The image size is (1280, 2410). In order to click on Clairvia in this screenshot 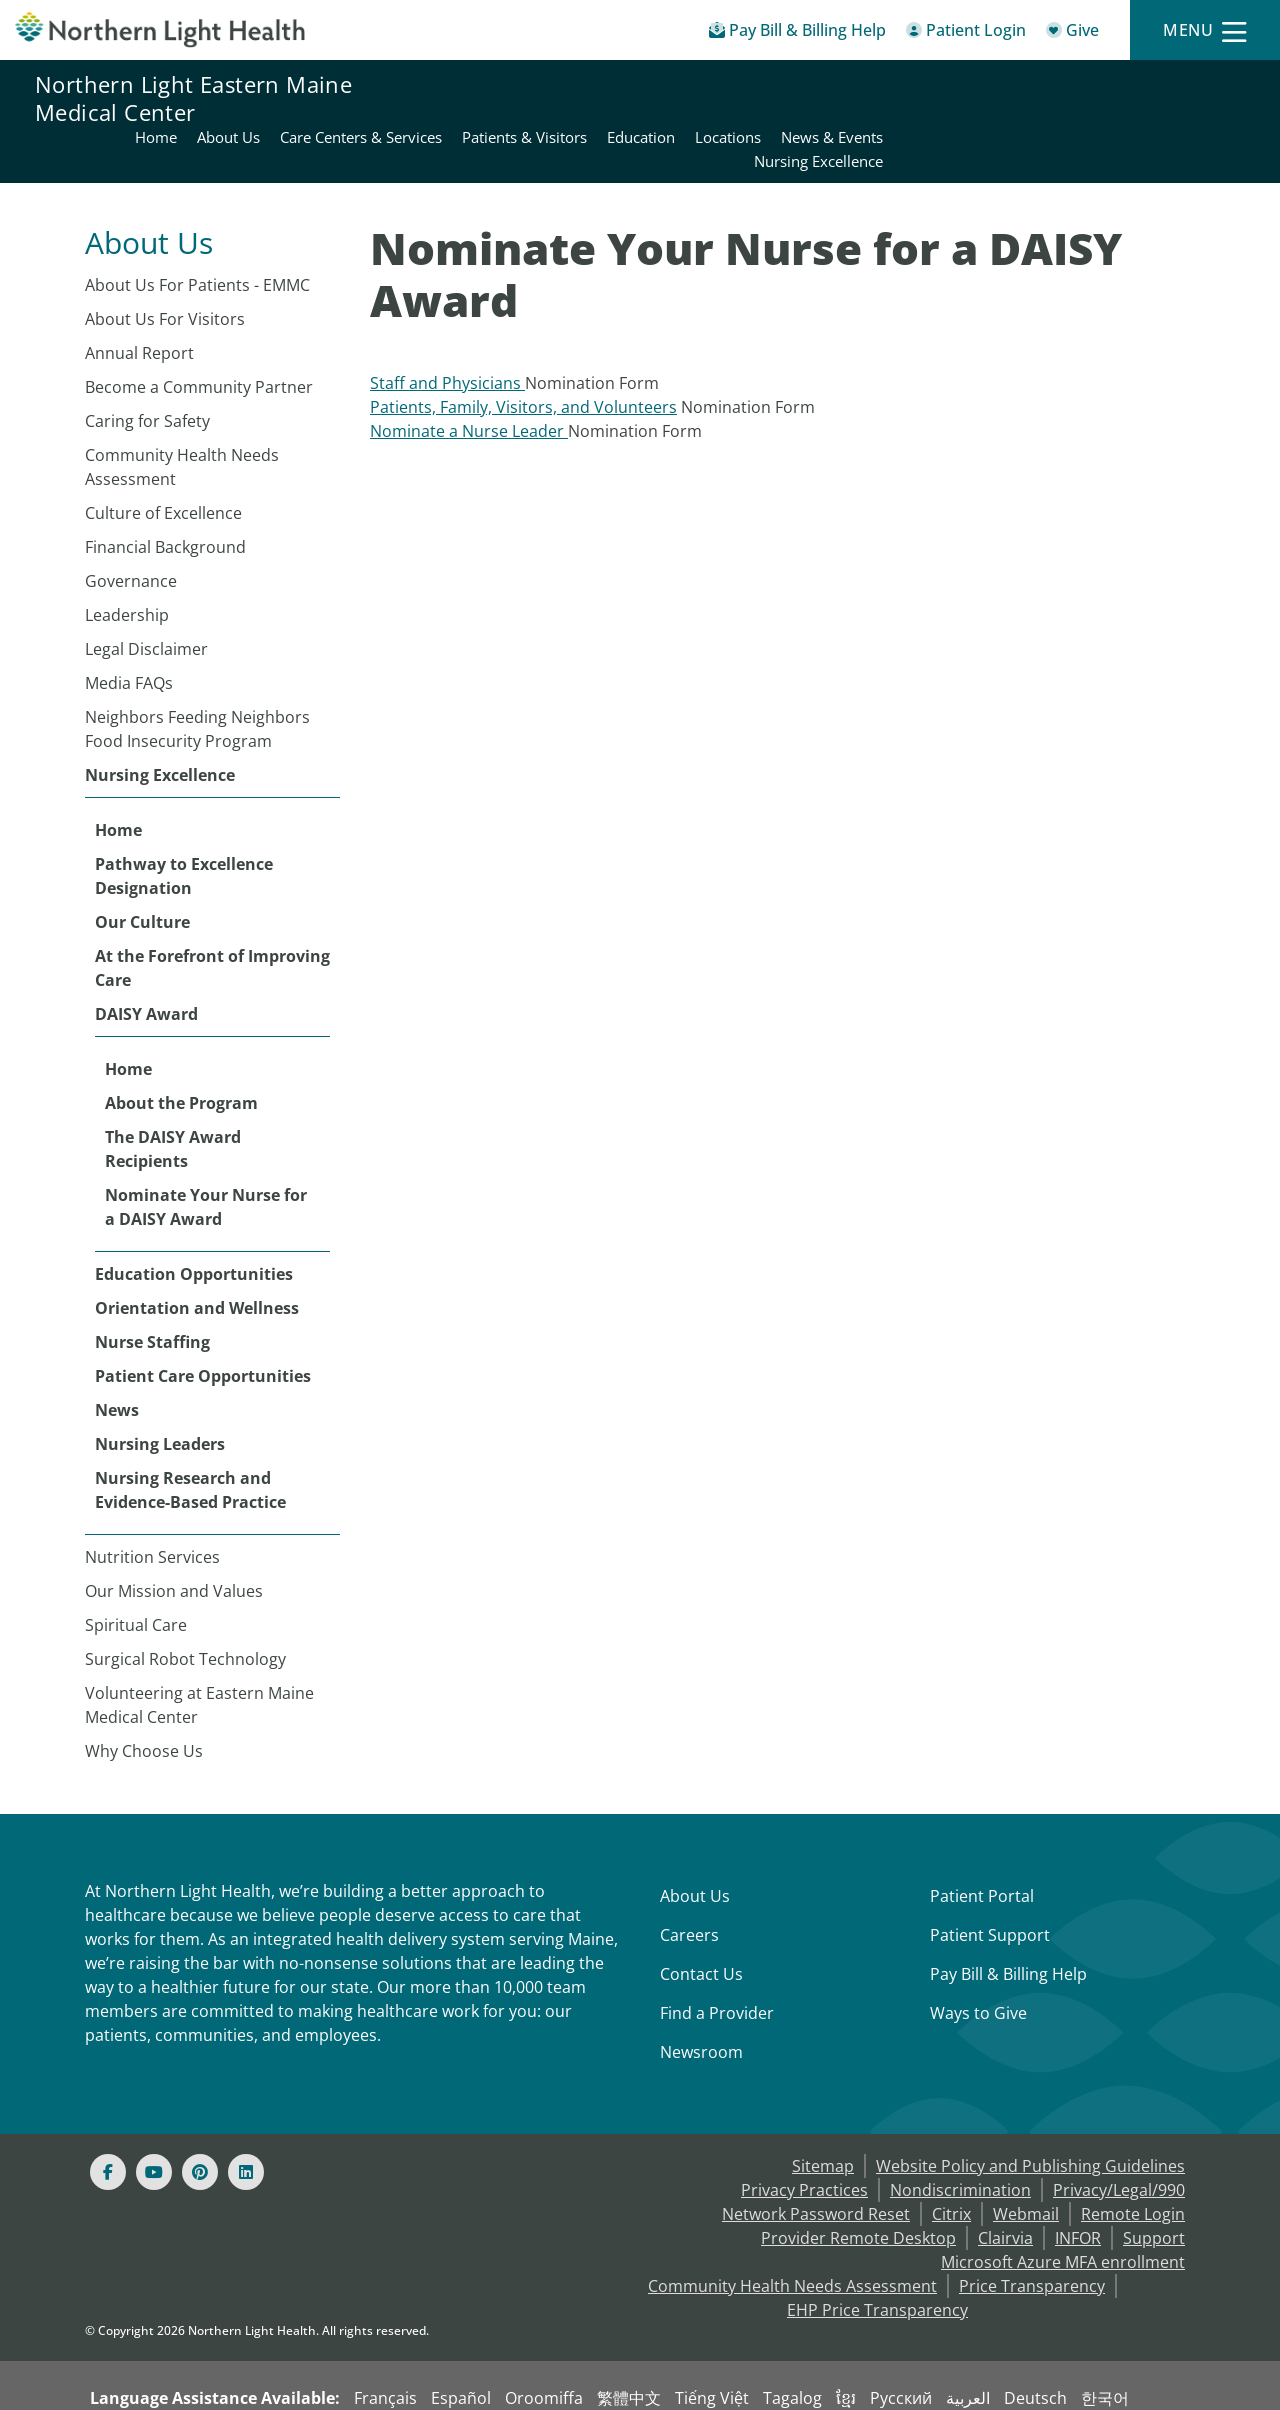, I will do `click(1005, 2190)`.